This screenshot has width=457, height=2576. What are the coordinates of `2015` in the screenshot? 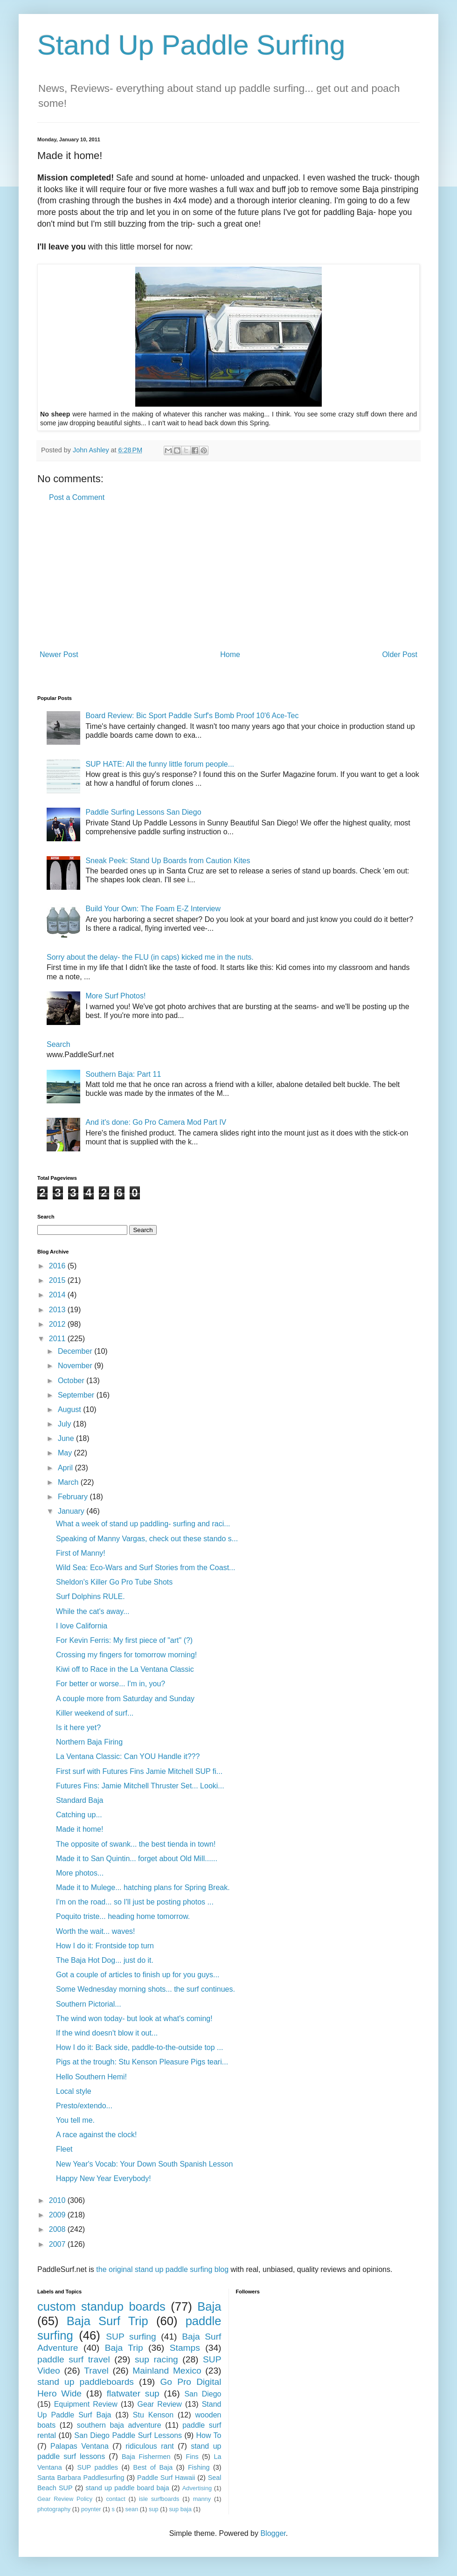 It's located at (58, 1280).